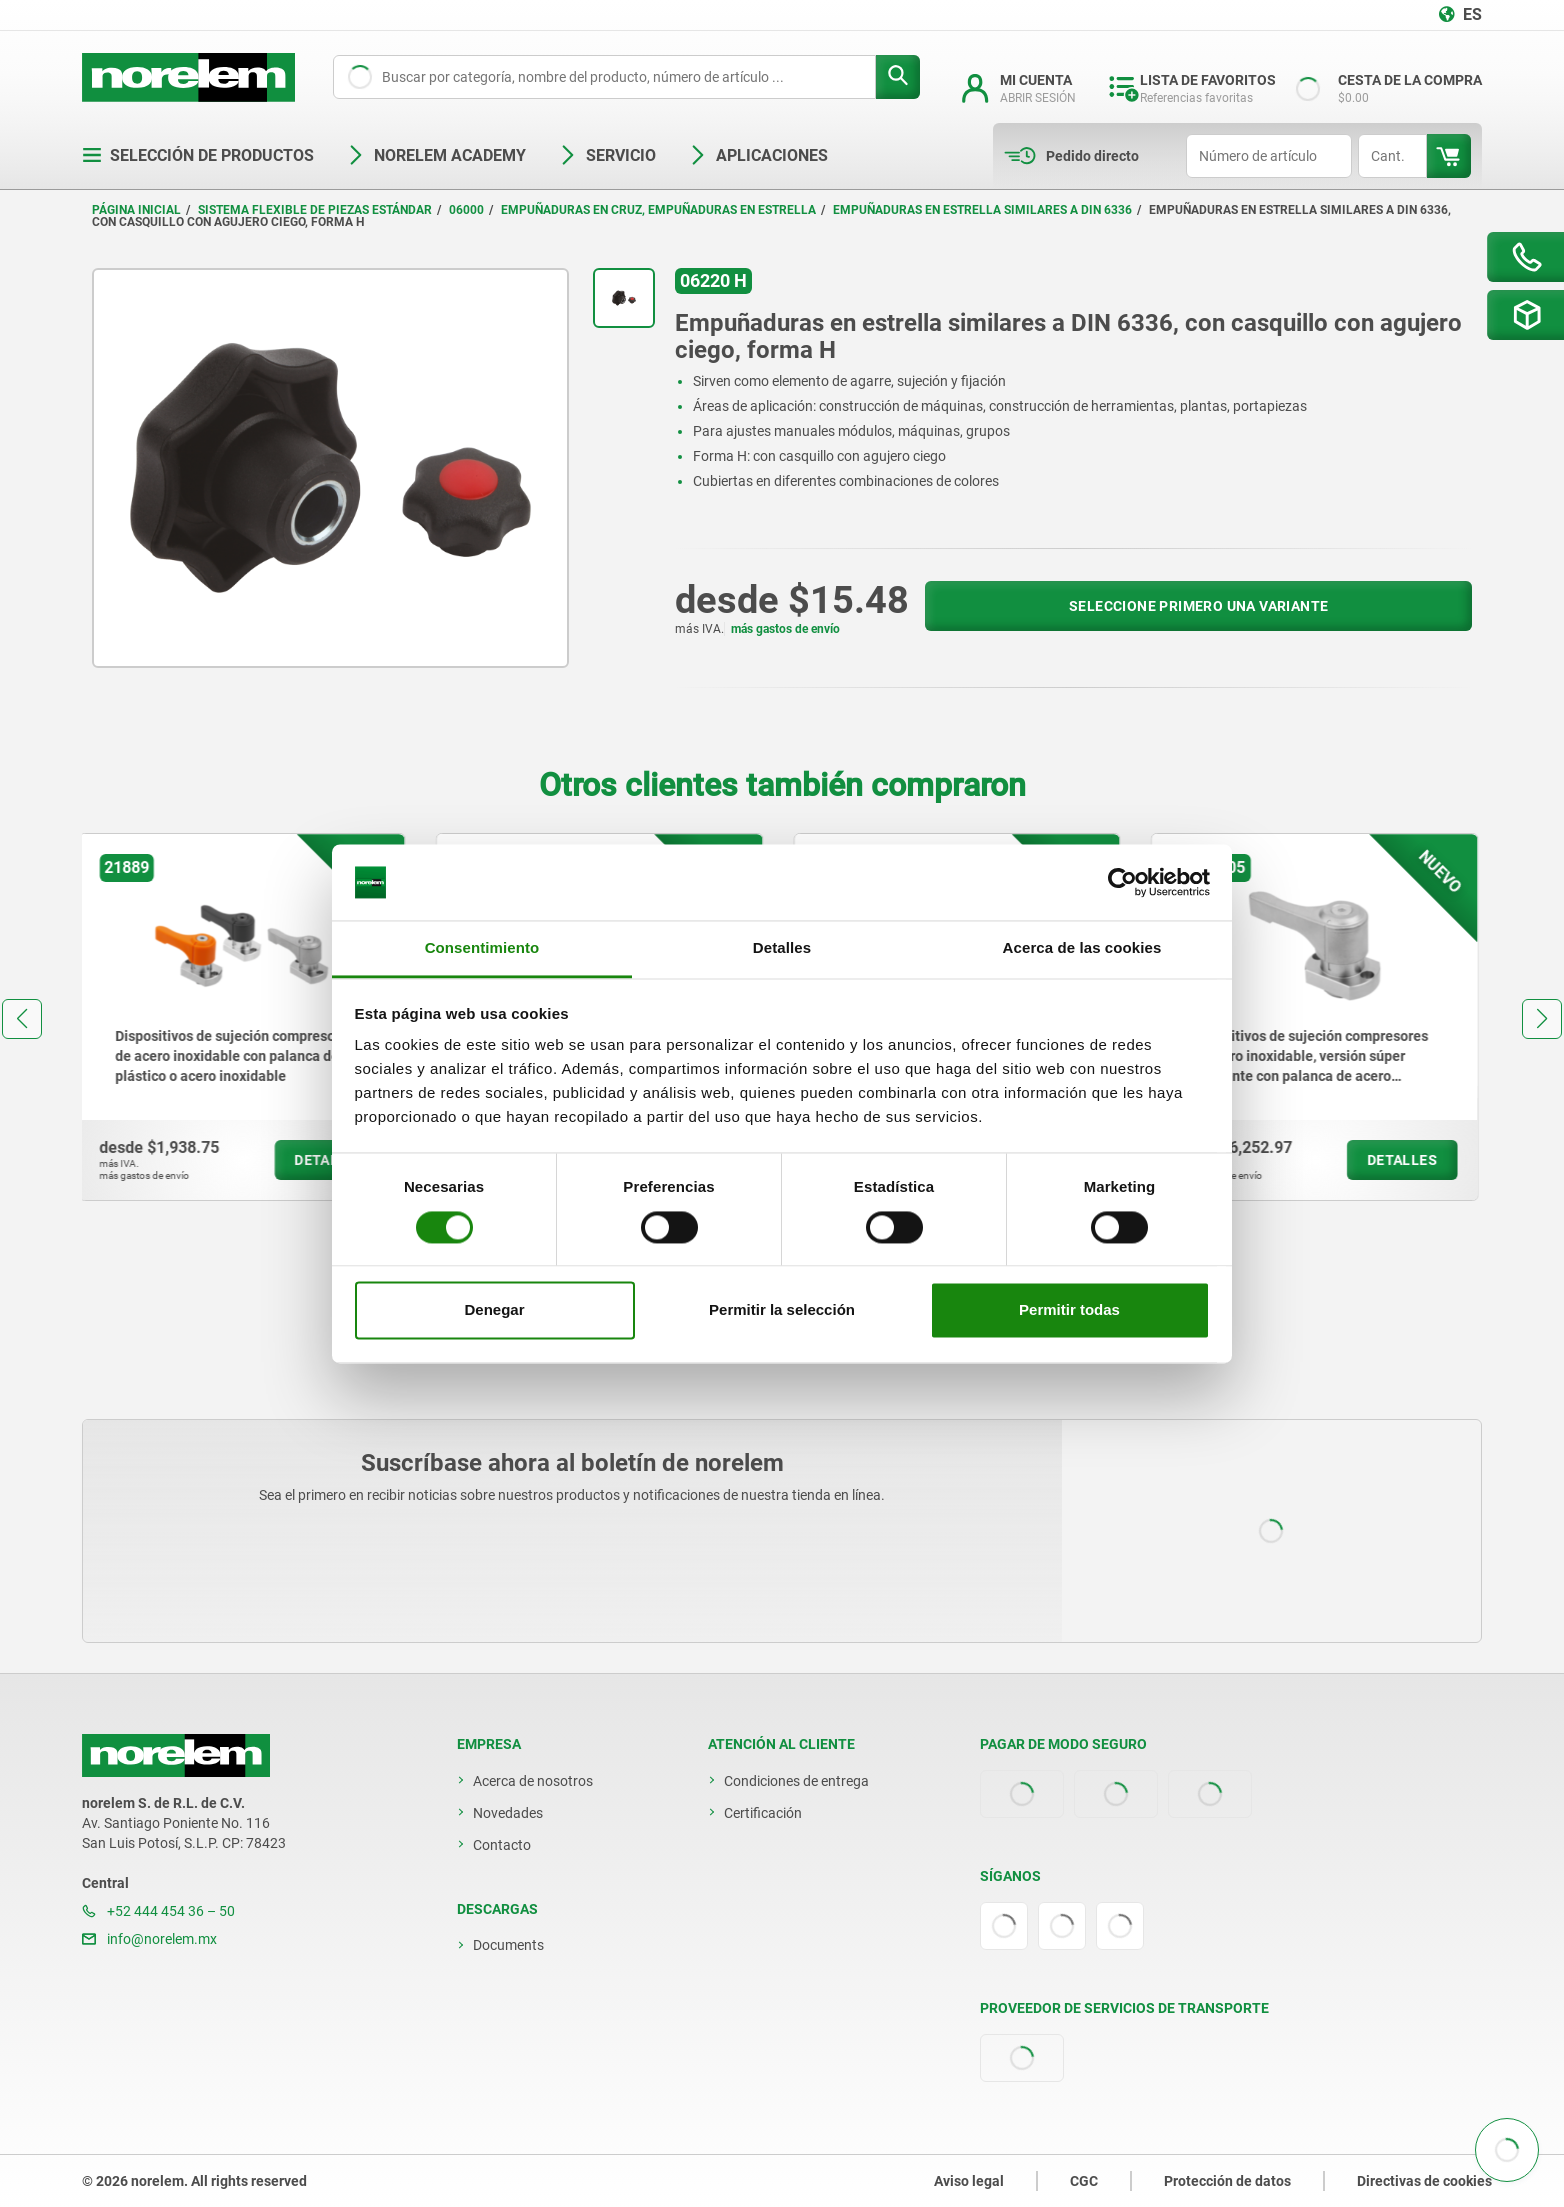 The image size is (1564, 2207). What do you see at coordinates (533, 1781) in the screenshot?
I see `Acerca de nosotros` at bounding box center [533, 1781].